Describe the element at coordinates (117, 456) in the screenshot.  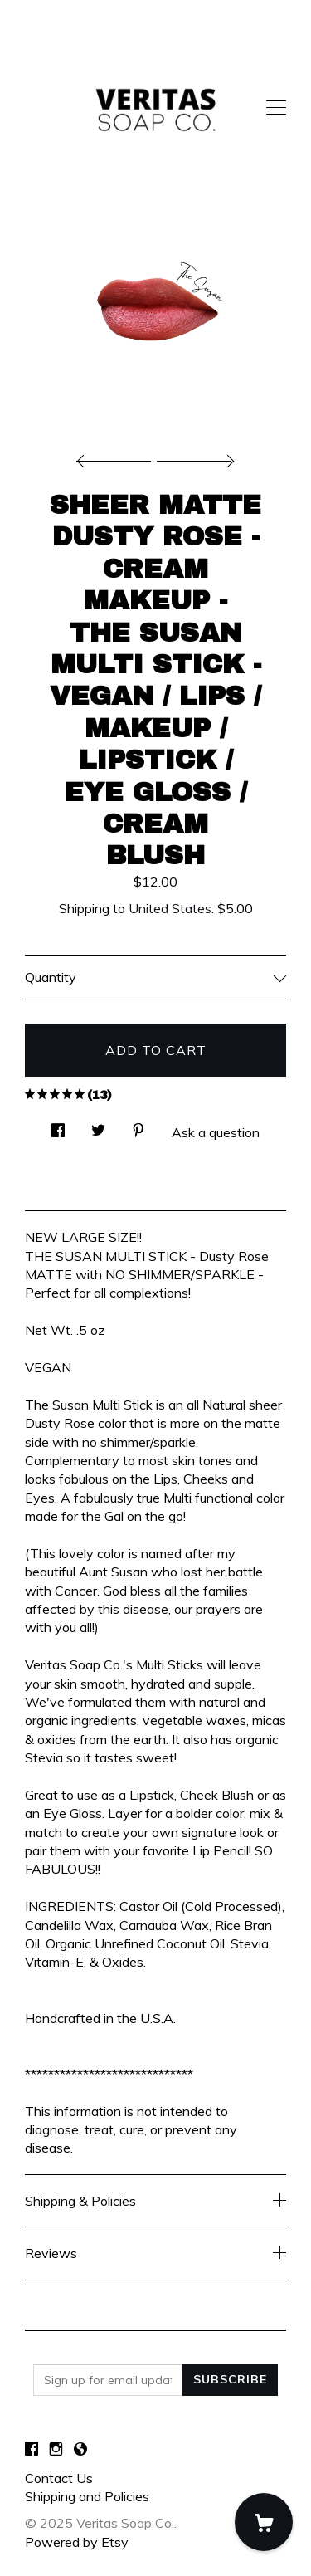
I see `[show previous listing image]` at that location.